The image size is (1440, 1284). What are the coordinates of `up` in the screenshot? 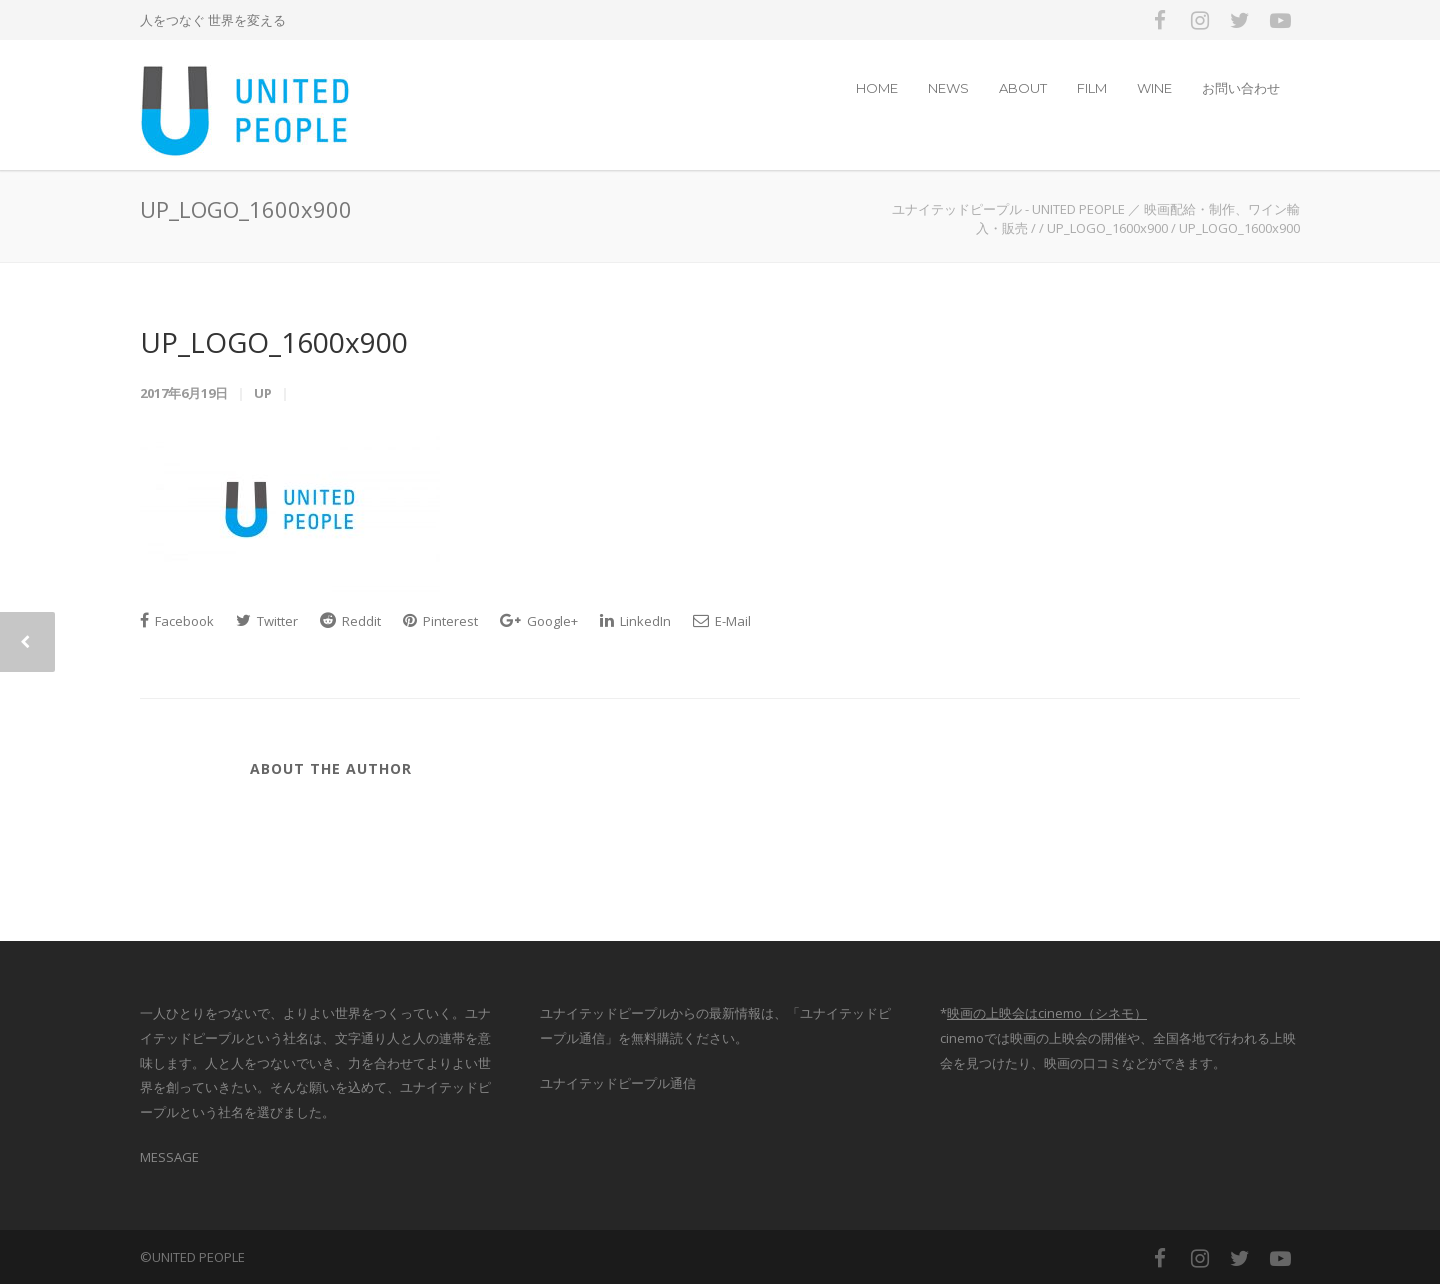 It's located at (263, 393).